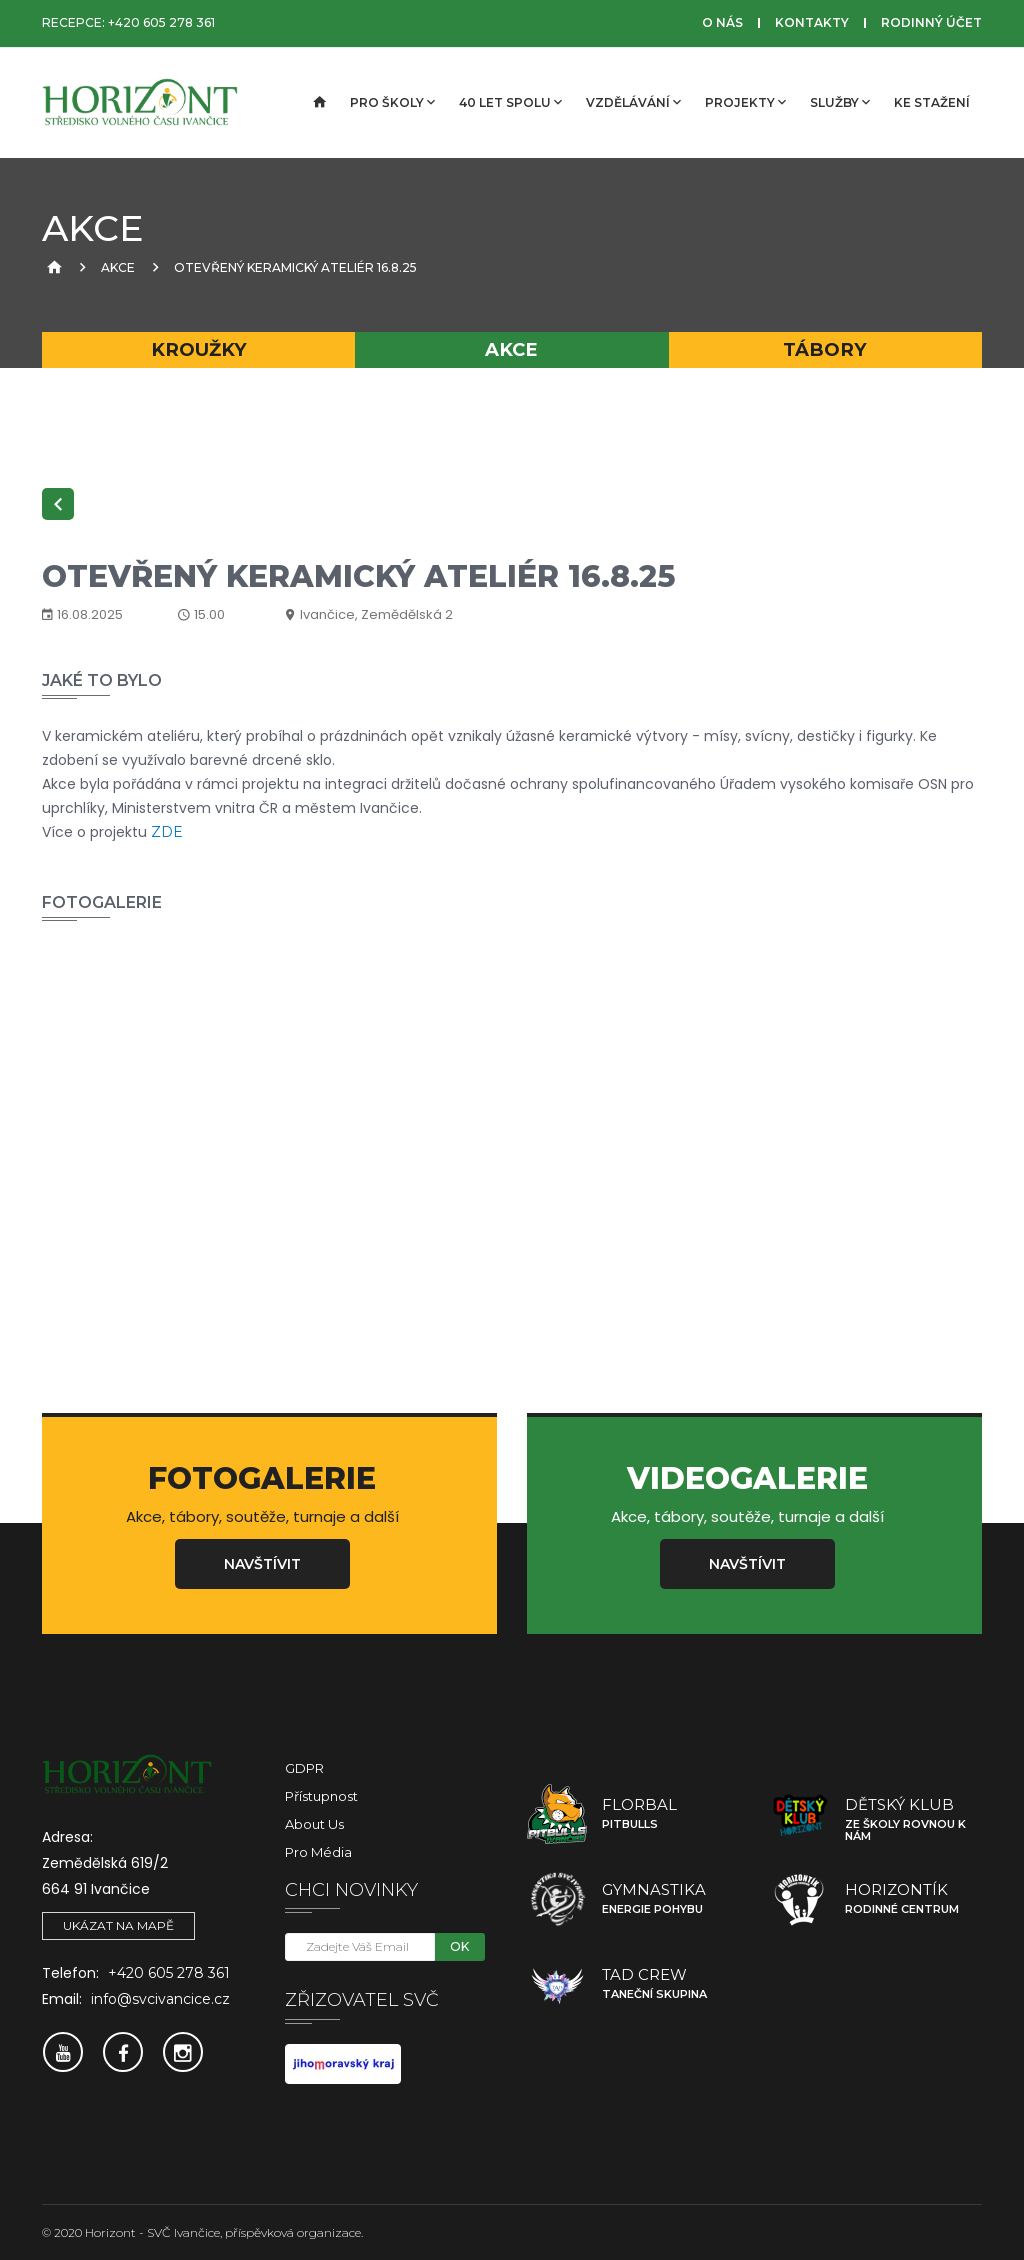 This screenshot has height=2260, width=1024. I want to click on Ukázat na mapě, so click(118, 1925).